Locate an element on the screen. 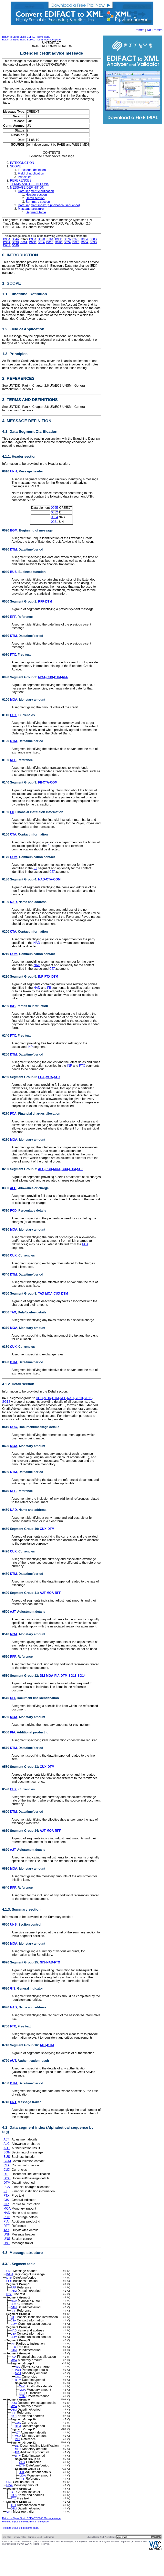 The height and width of the screenshot is (2576, 164). UNT is located at coordinates (13, 2102).